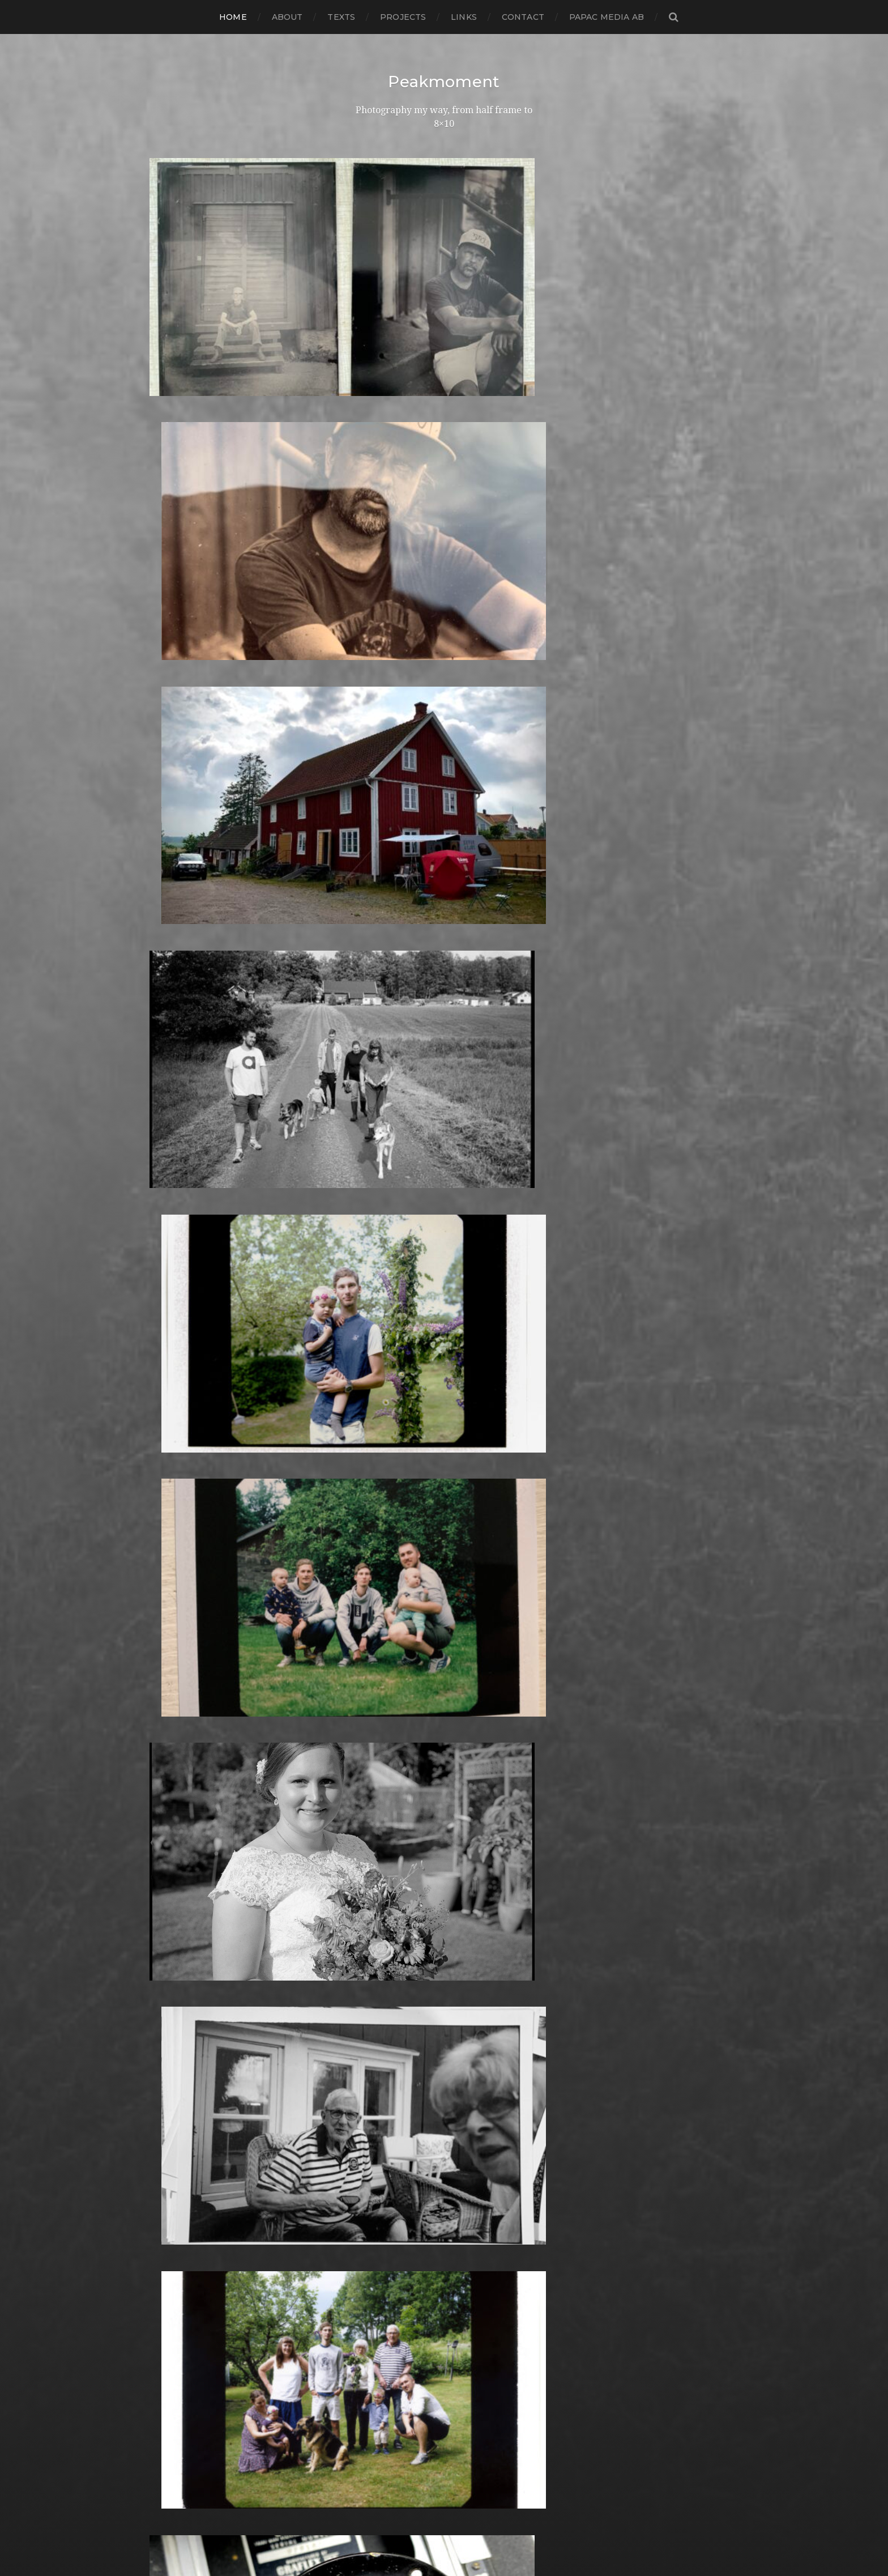 This screenshot has width=888, height=2576. What do you see at coordinates (372, 1616) in the screenshot?
I see `Gotland` at bounding box center [372, 1616].